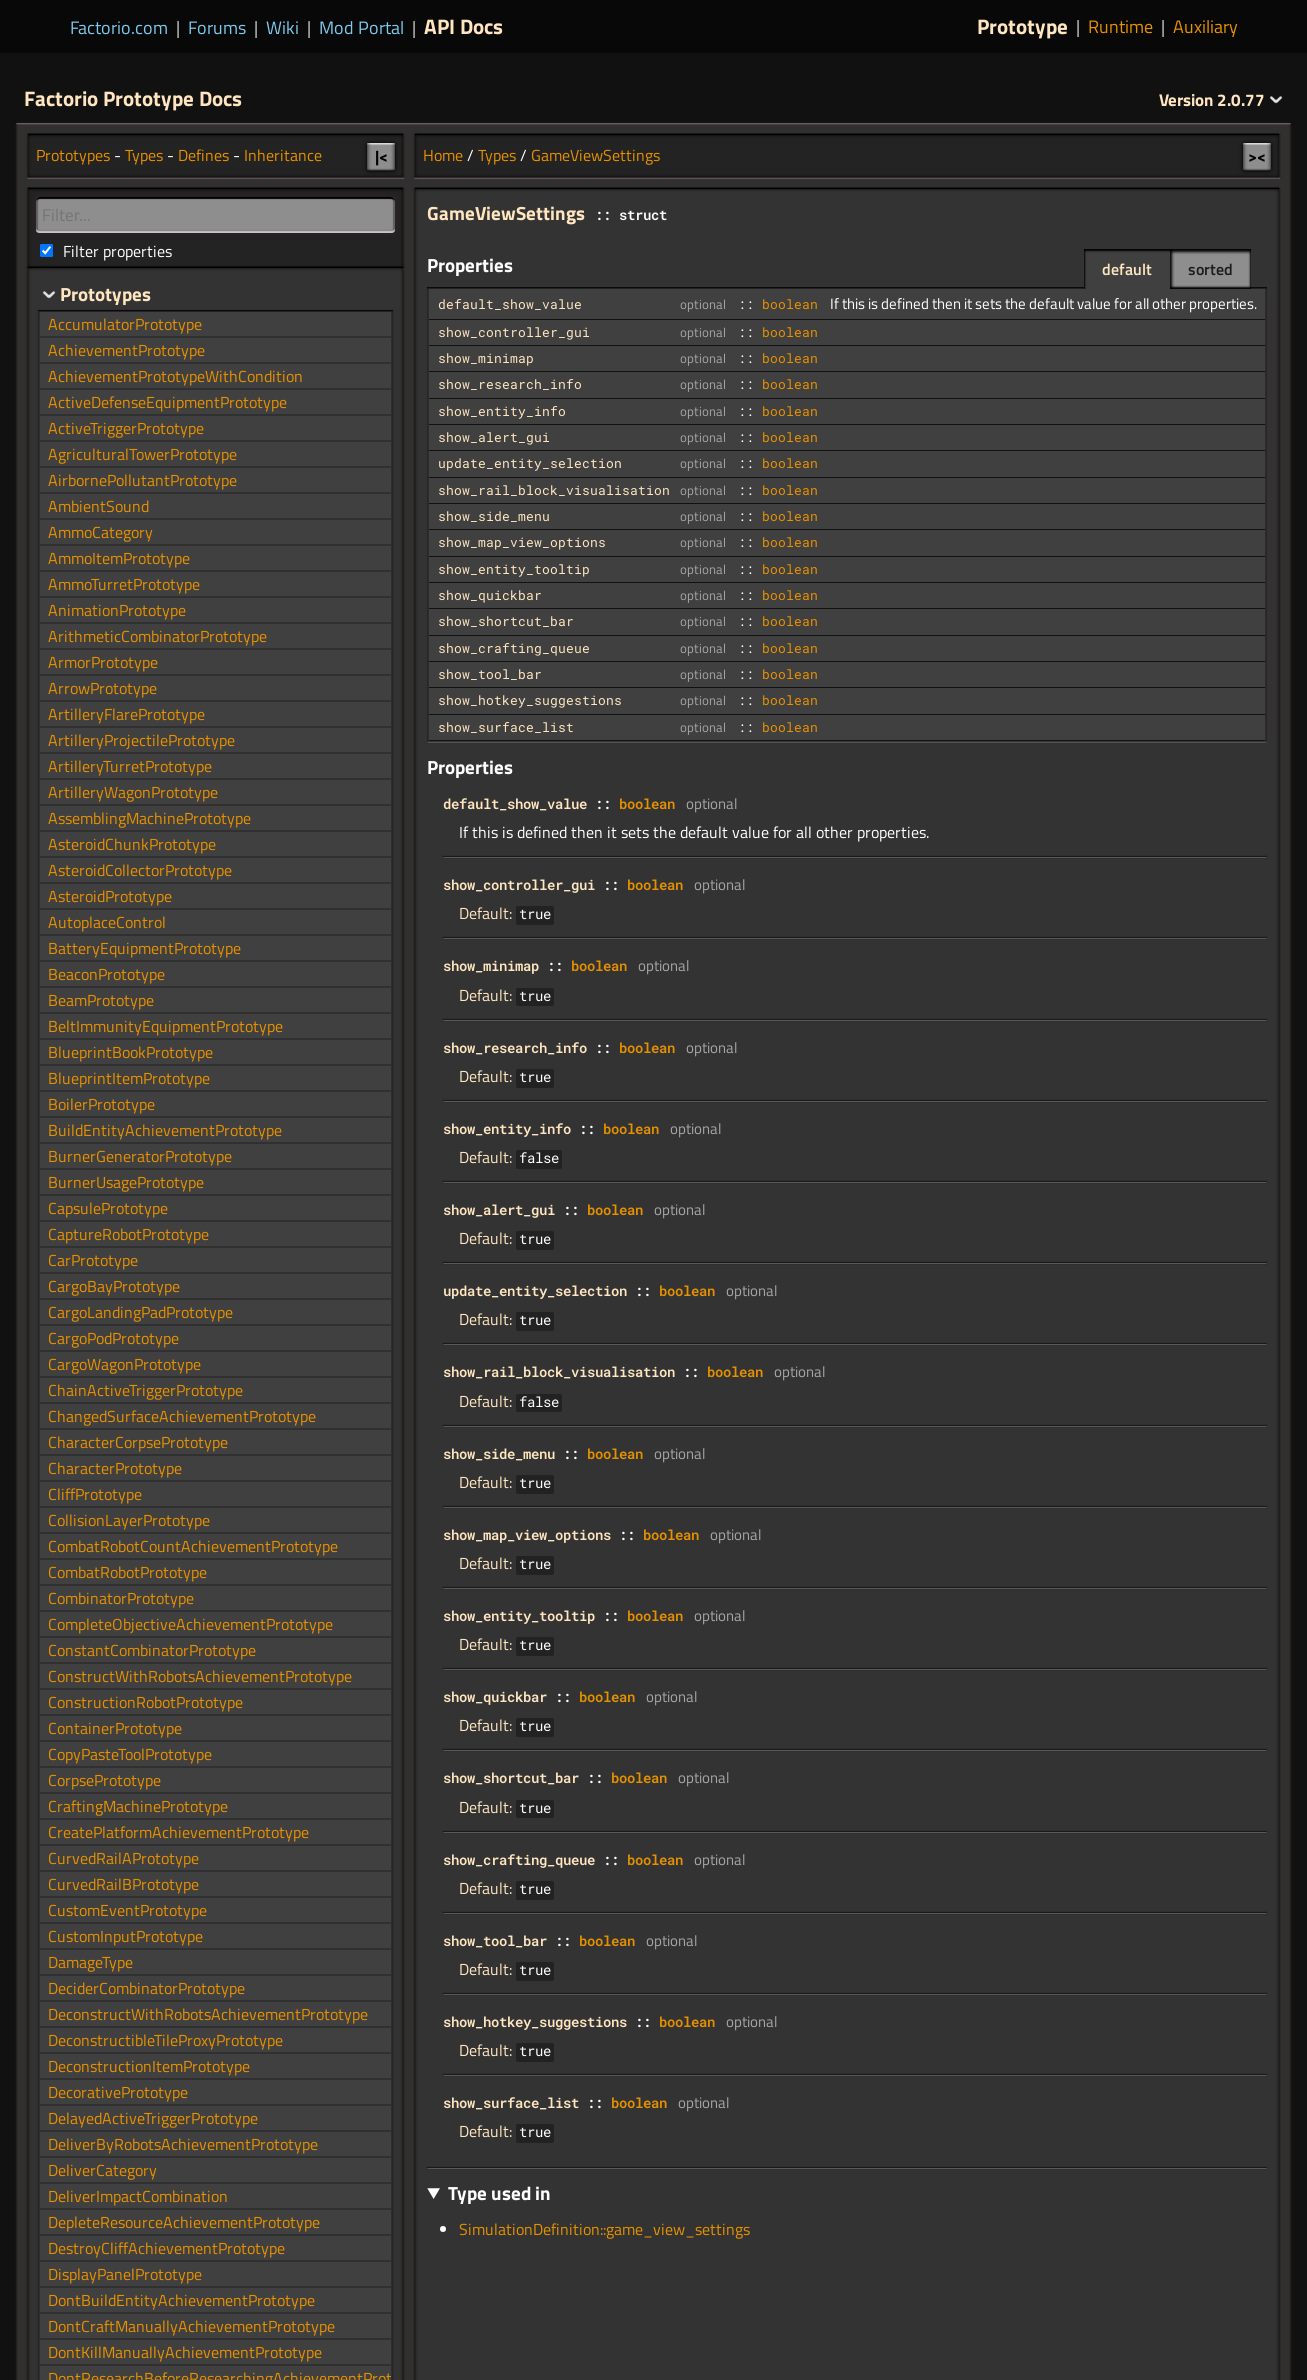 This screenshot has width=1307, height=2380. Describe the element at coordinates (115, 1468) in the screenshot. I see `CharacterPrototype` at that location.